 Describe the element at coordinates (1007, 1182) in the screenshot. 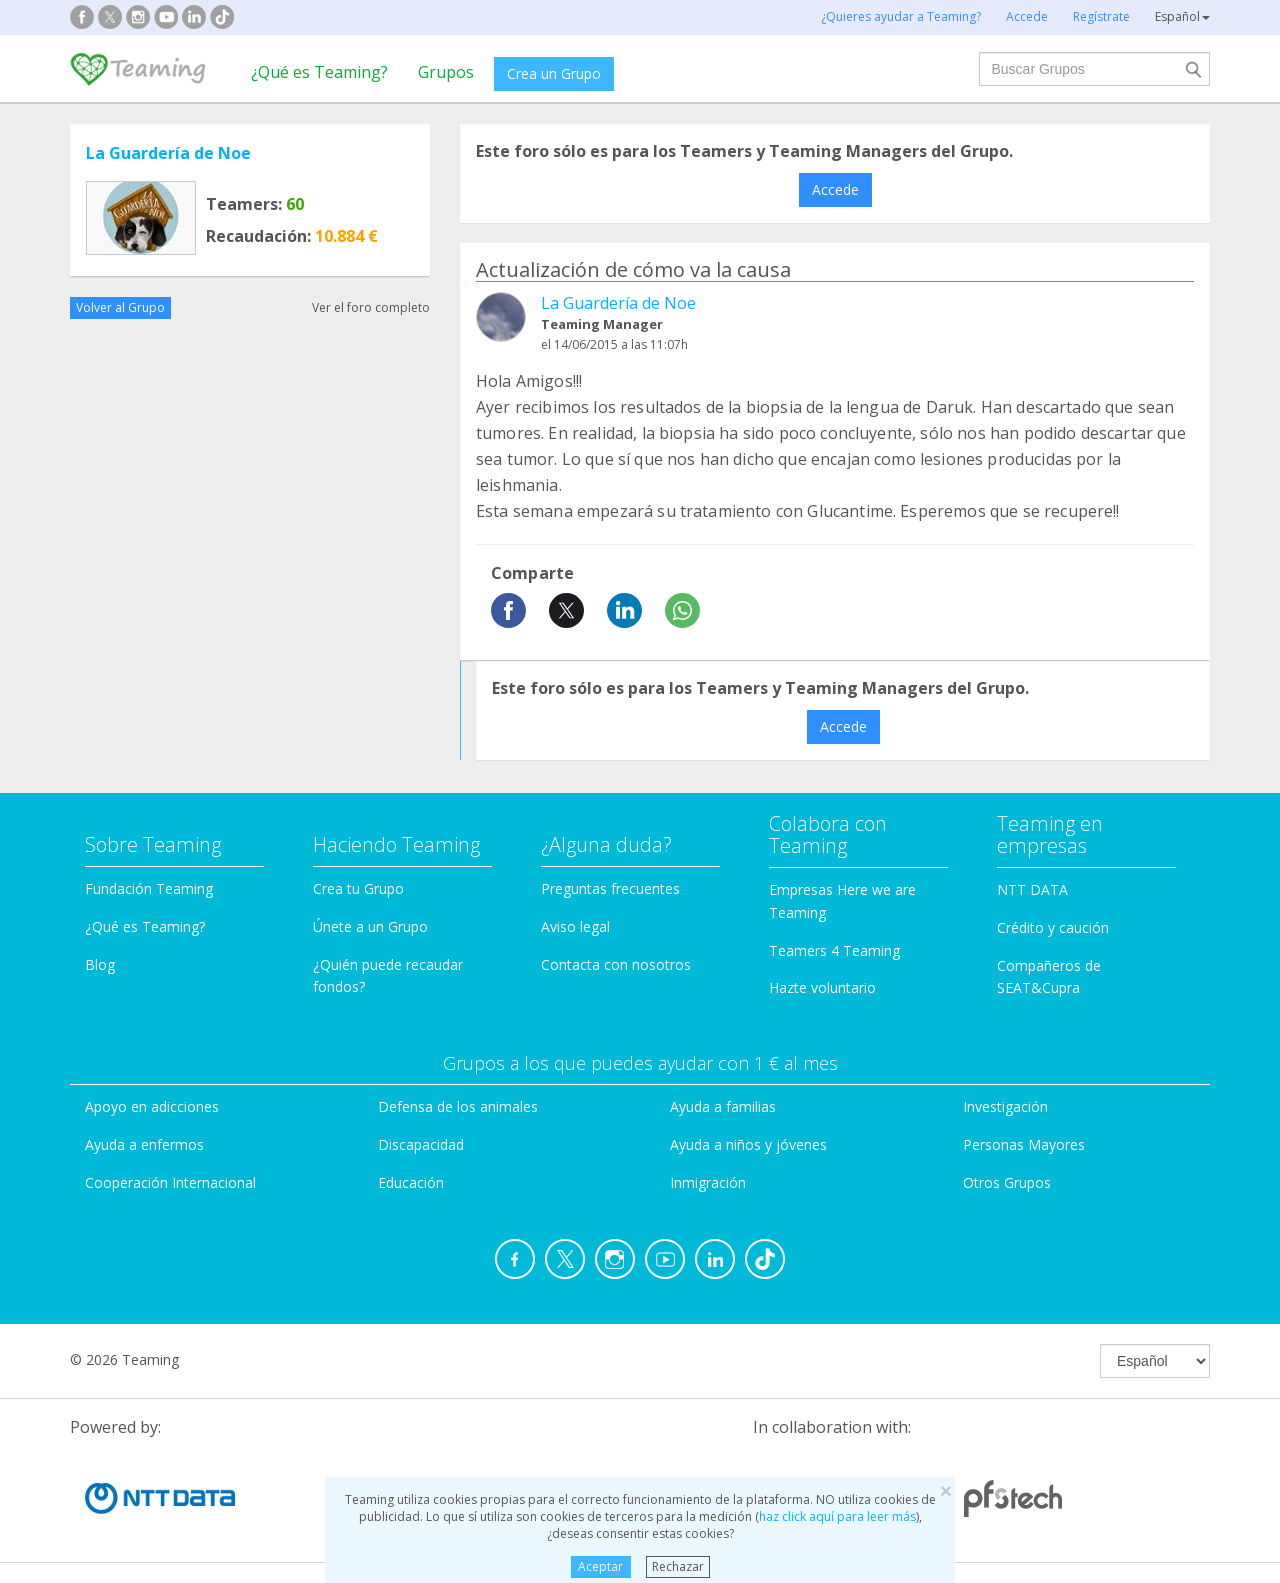

I see `Otros Grupos` at that location.